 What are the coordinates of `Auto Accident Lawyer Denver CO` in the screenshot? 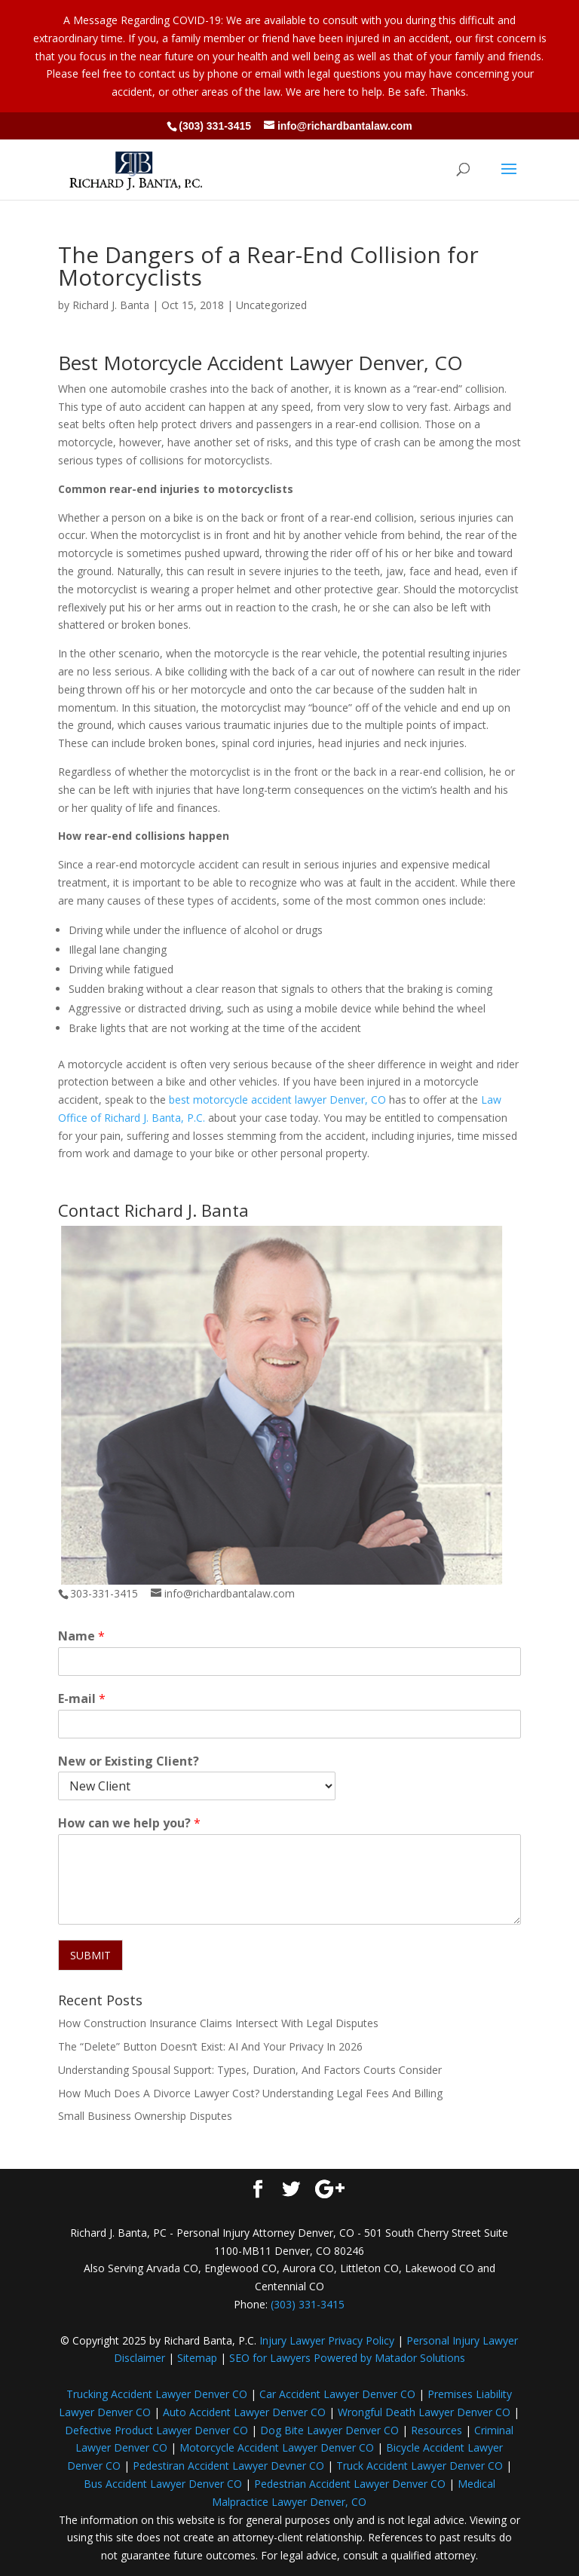 It's located at (244, 2412).